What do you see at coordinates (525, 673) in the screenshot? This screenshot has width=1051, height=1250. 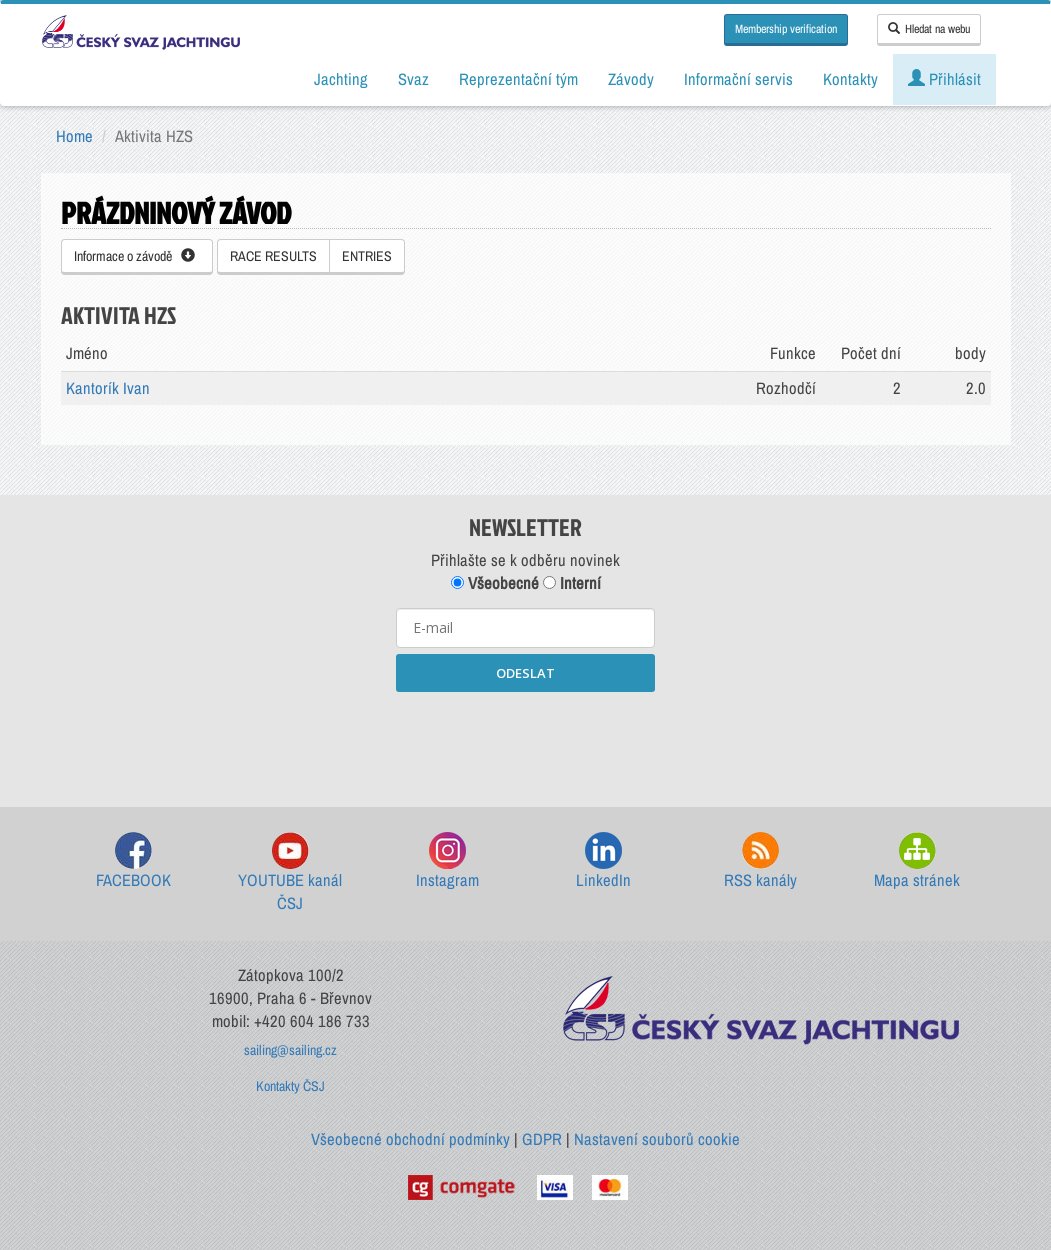 I see `ODESLAT` at bounding box center [525, 673].